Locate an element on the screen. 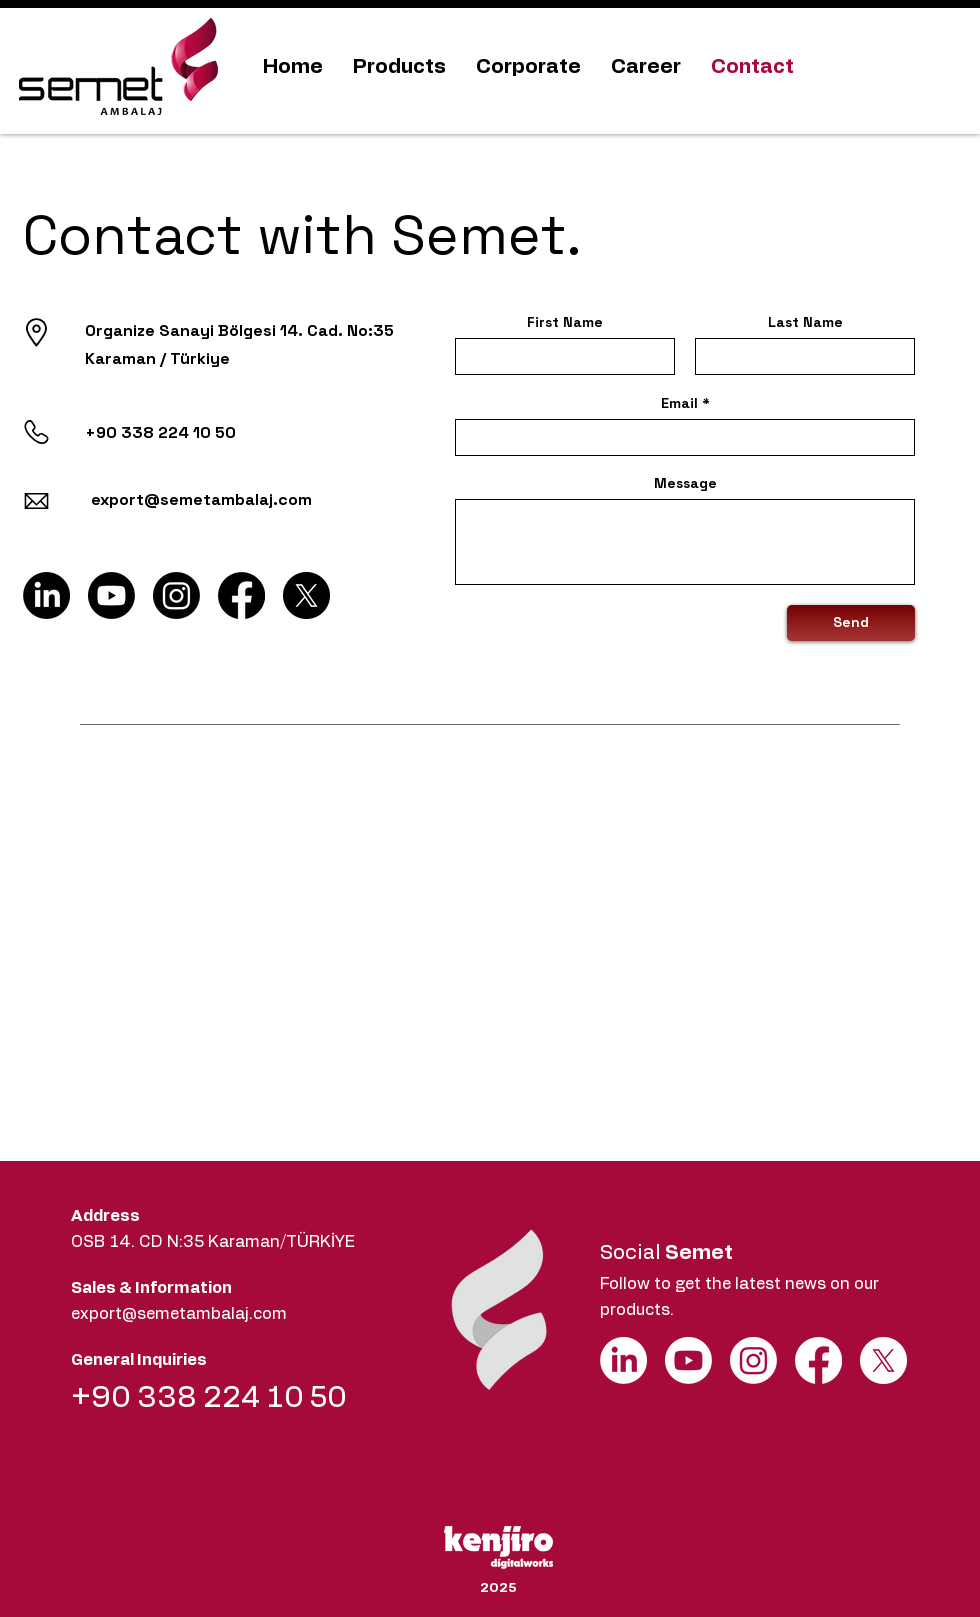  [LinkedIn] is located at coordinates (46, 595).